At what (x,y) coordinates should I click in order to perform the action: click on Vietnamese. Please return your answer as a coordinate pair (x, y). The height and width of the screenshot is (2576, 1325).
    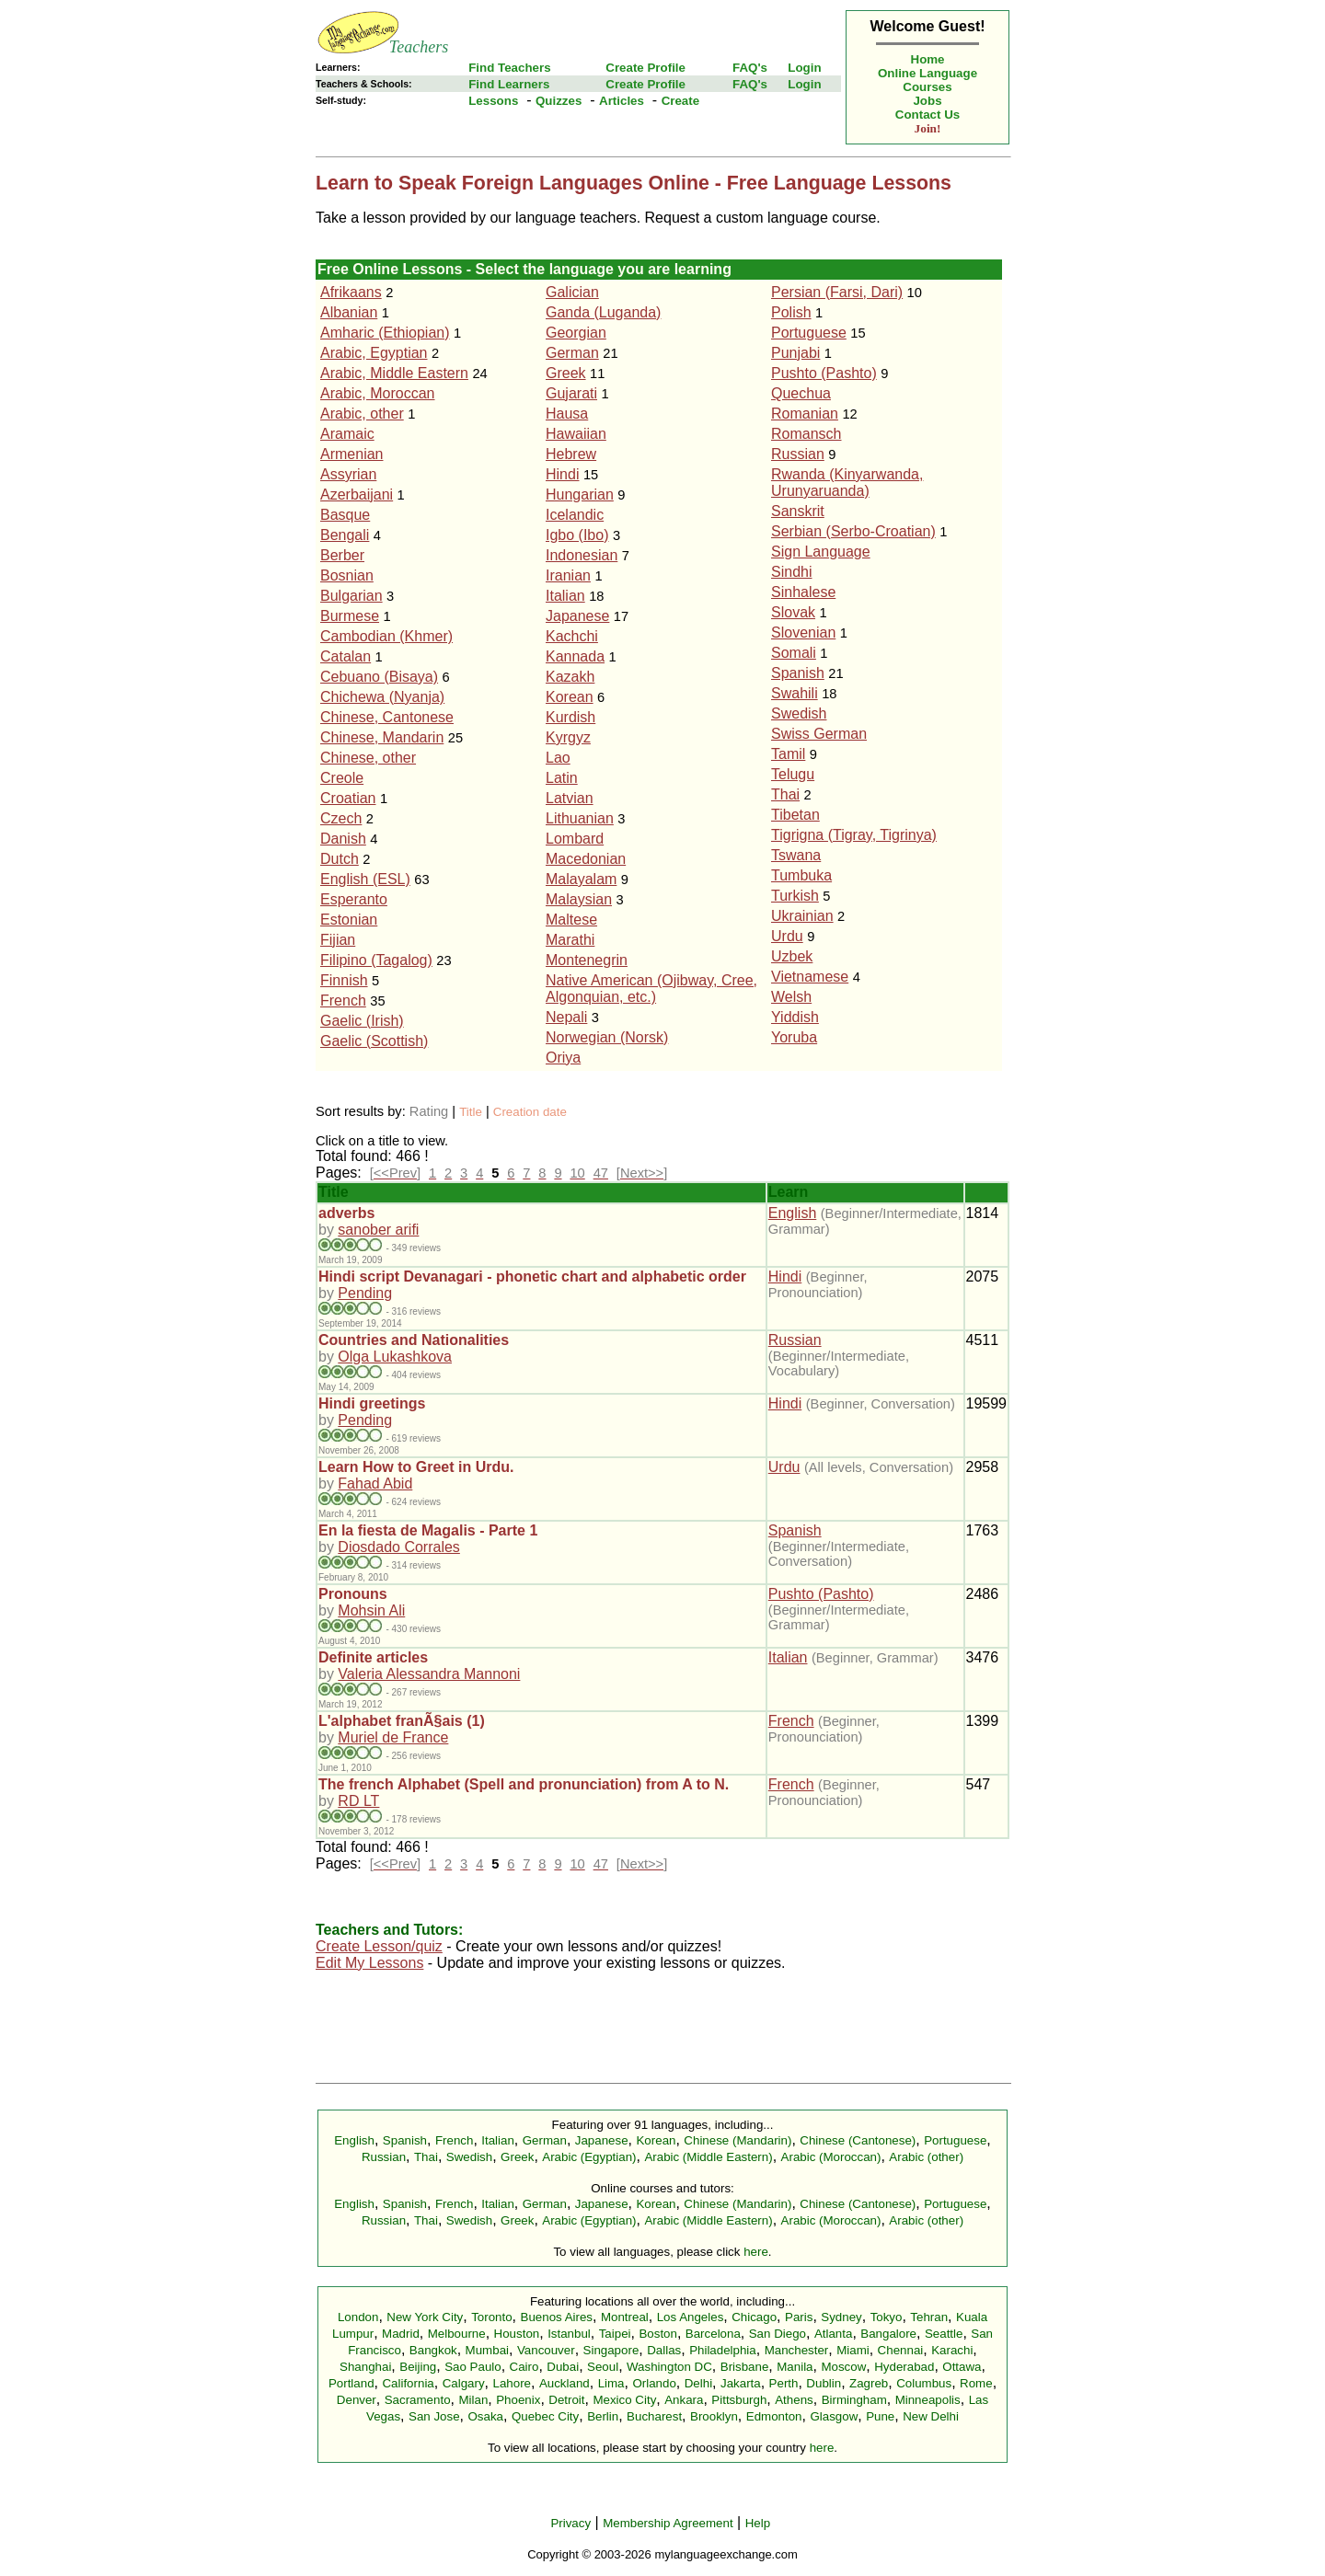
    Looking at the image, I should click on (809, 976).